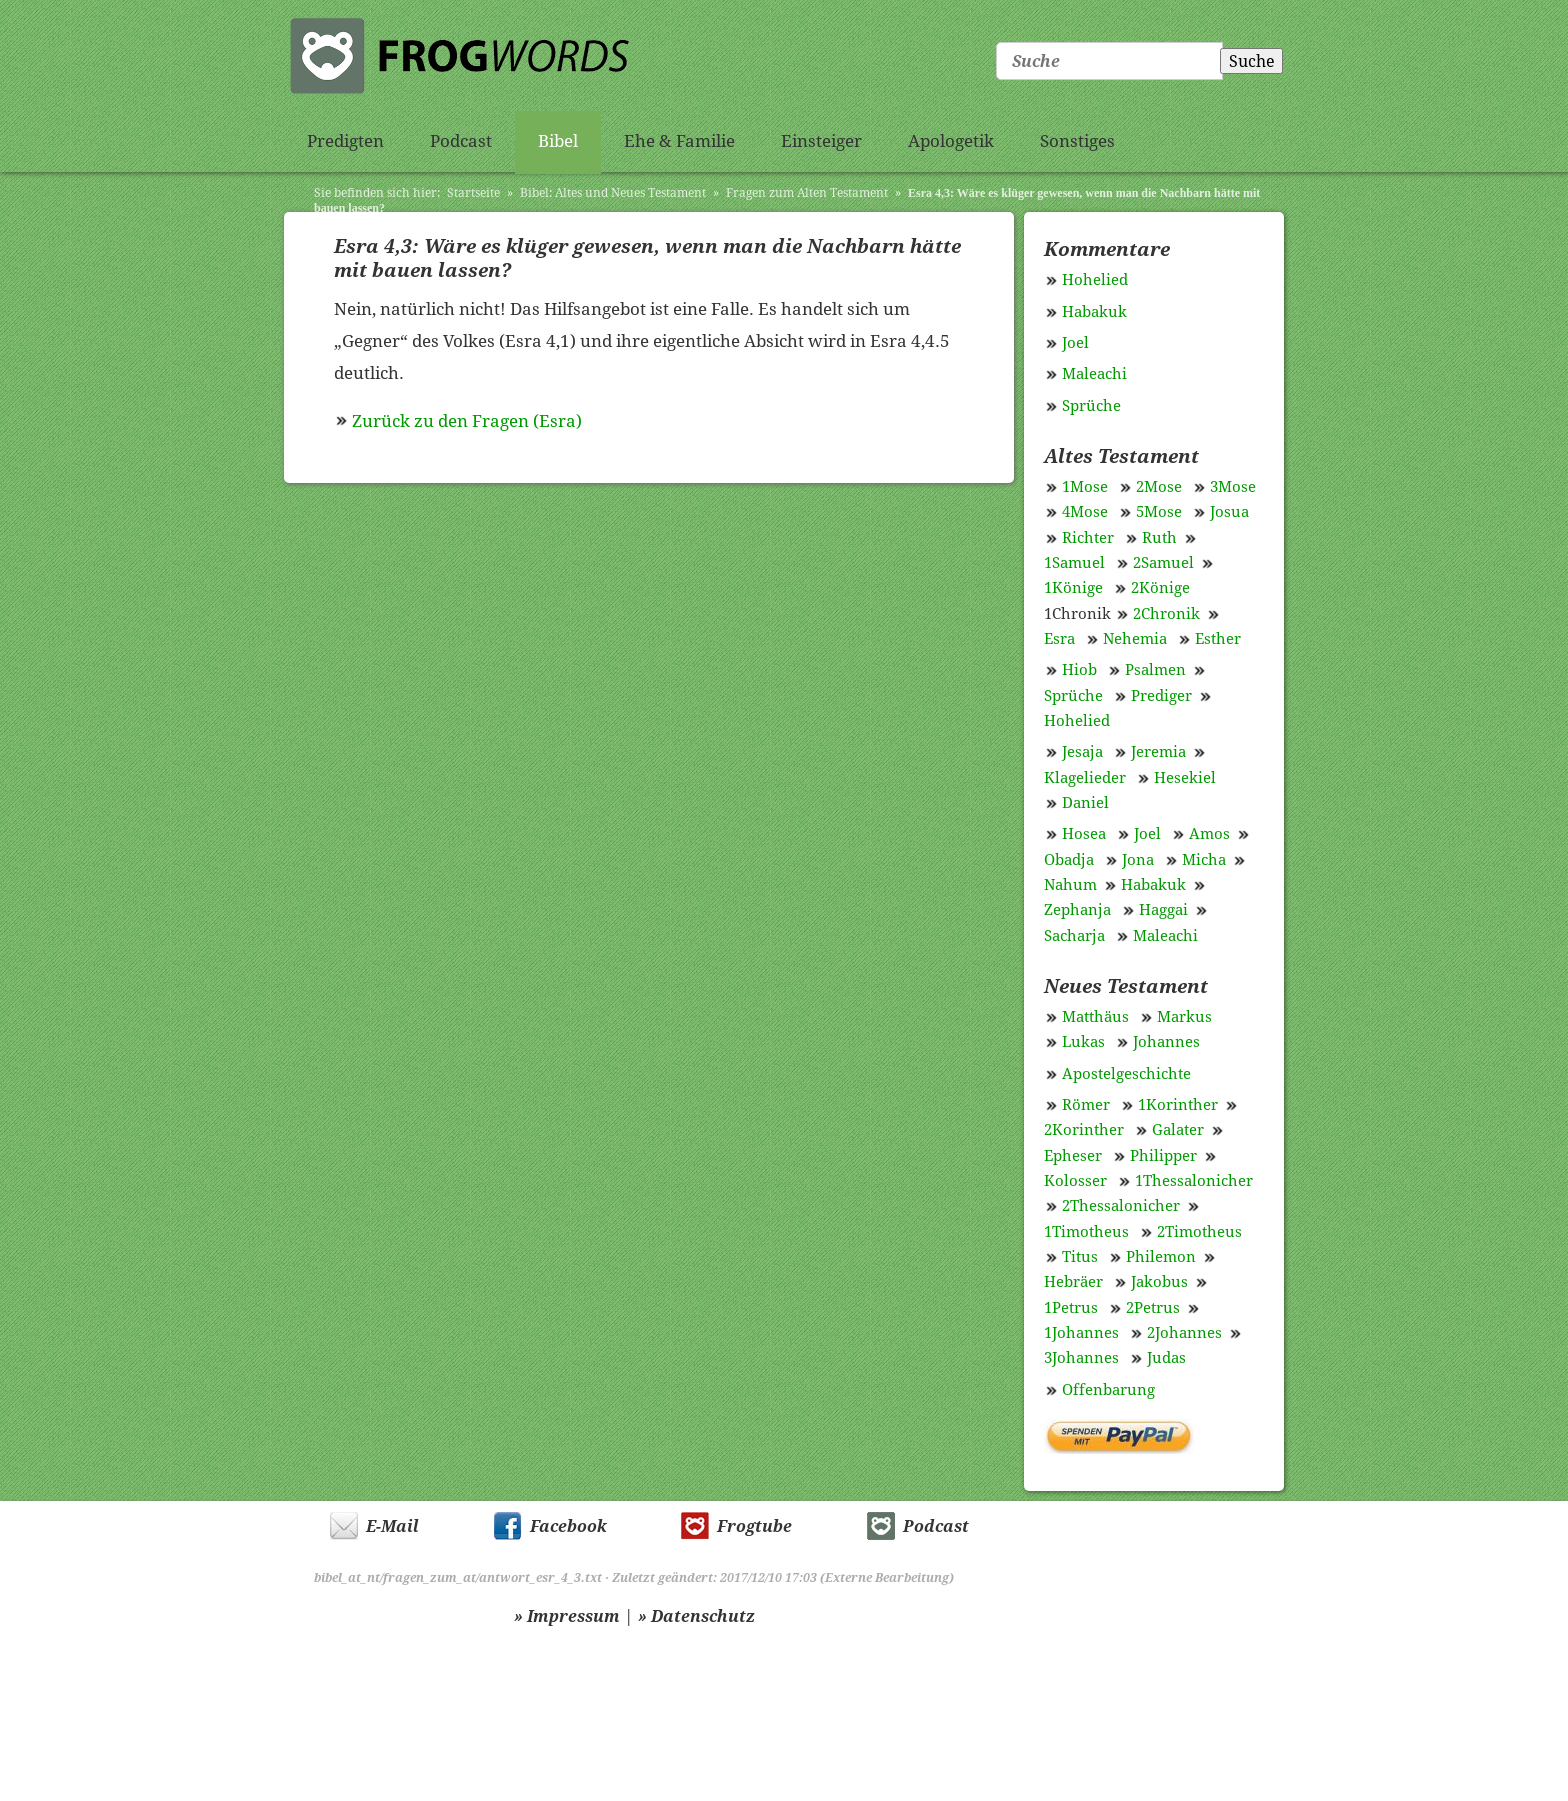 Image resolution: width=1568 pixels, height=1801 pixels. I want to click on Einsteiger, so click(821, 141).